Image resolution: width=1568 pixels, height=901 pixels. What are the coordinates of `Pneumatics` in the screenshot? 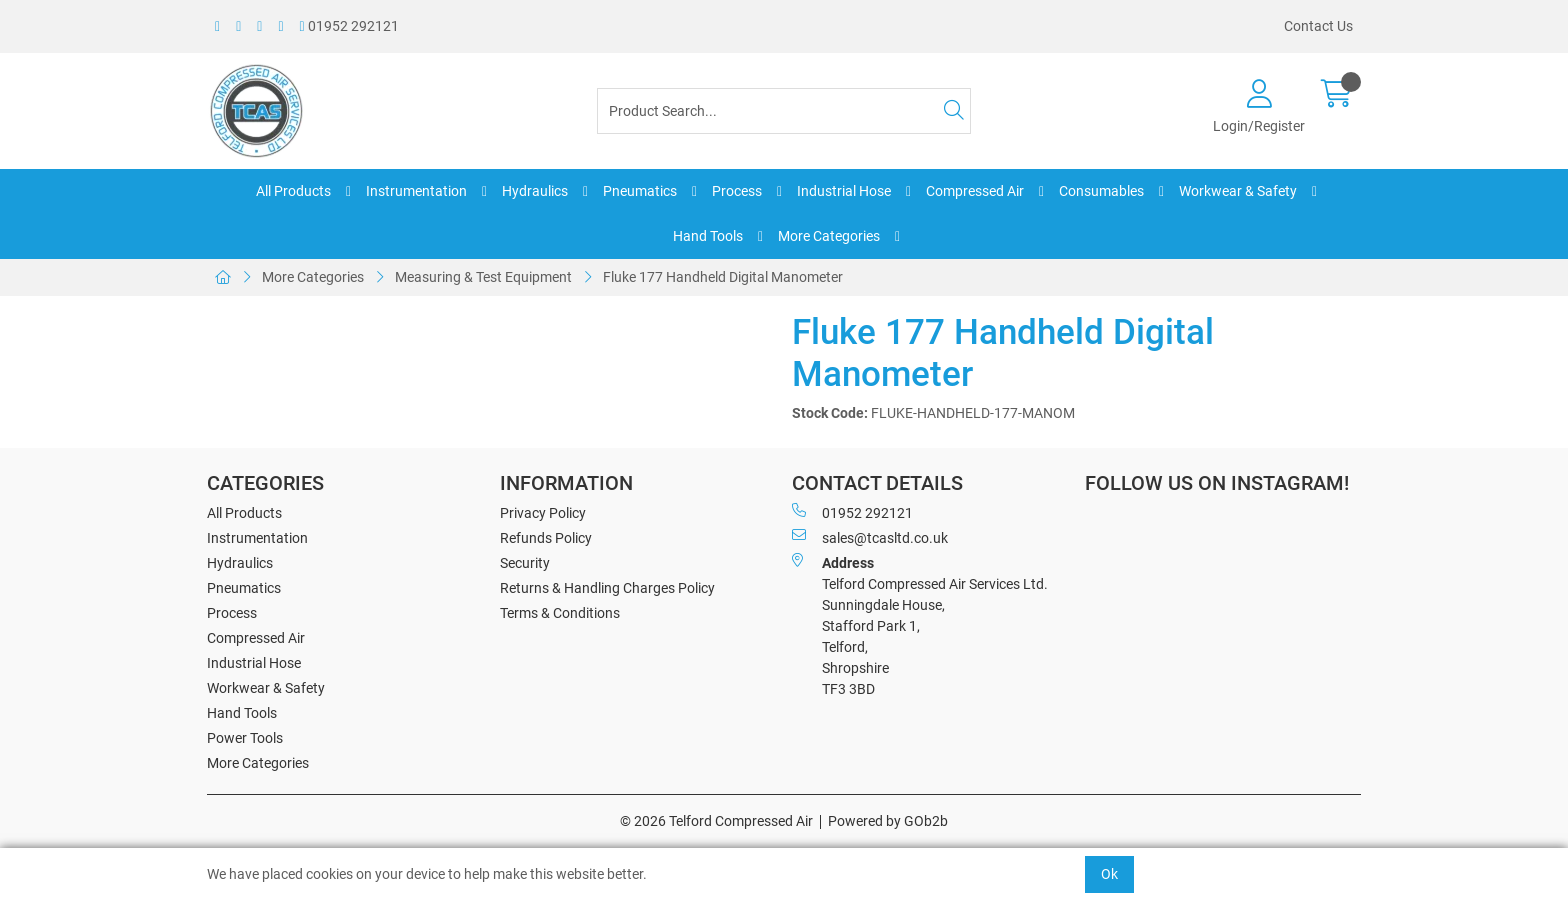 It's located at (640, 191).